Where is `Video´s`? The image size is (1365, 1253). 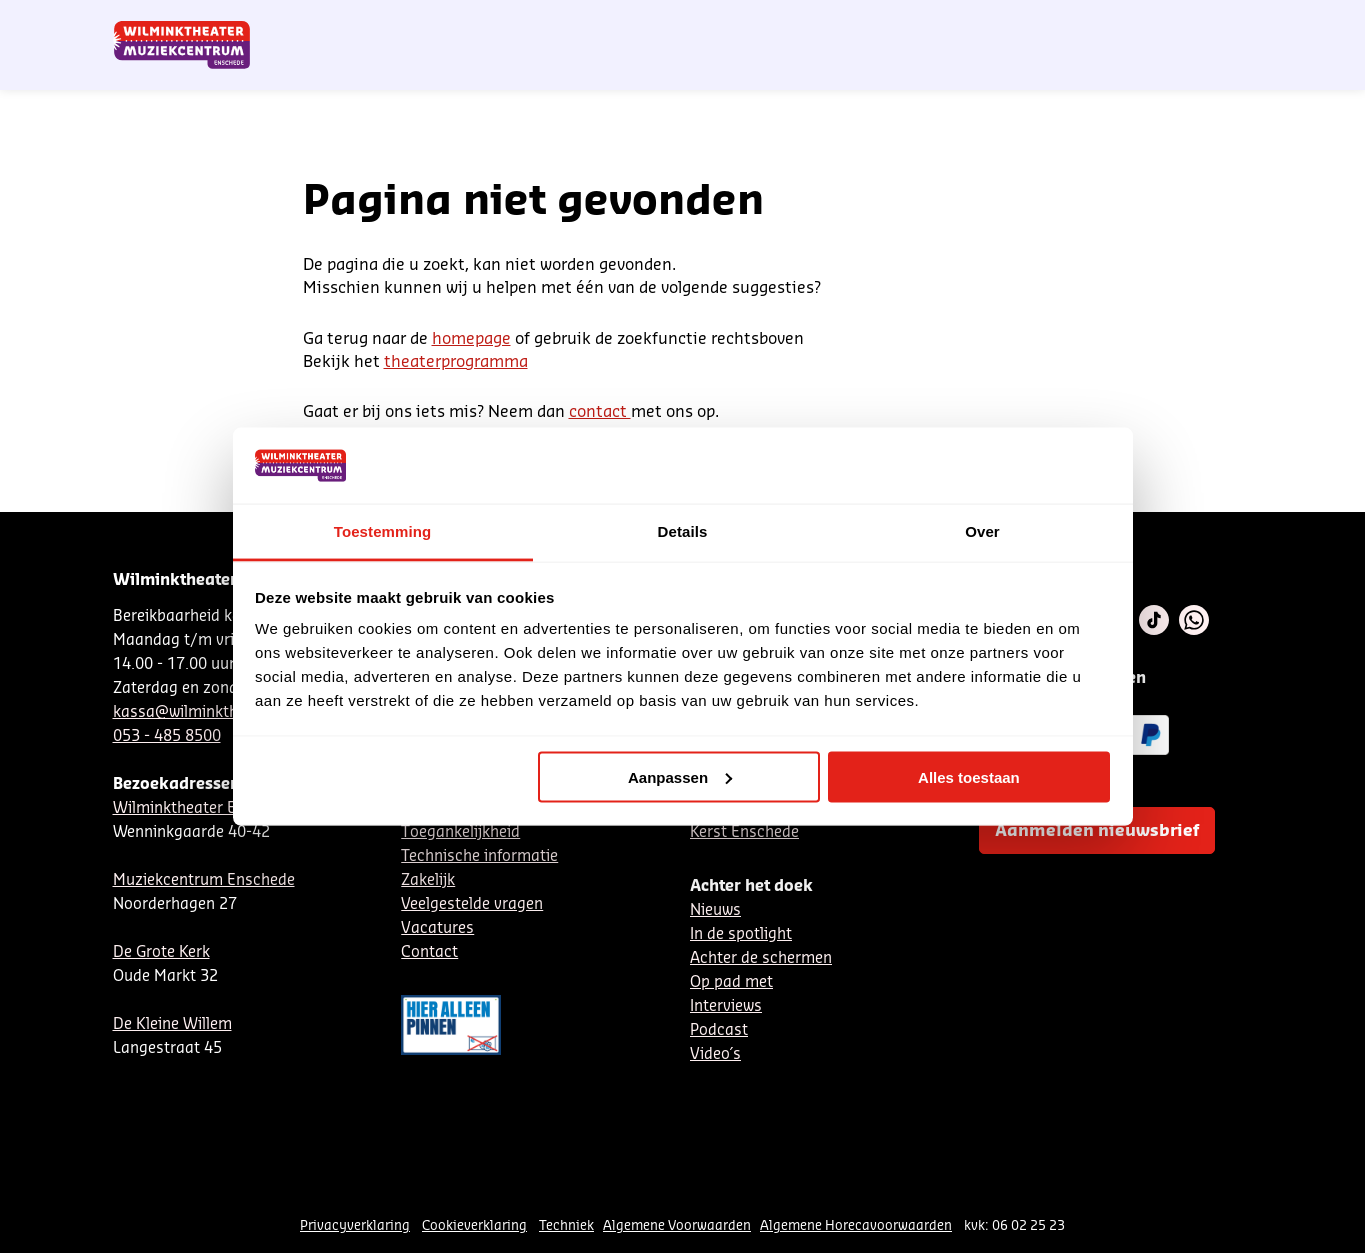
Video´s is located at coordinates (715, 1054).